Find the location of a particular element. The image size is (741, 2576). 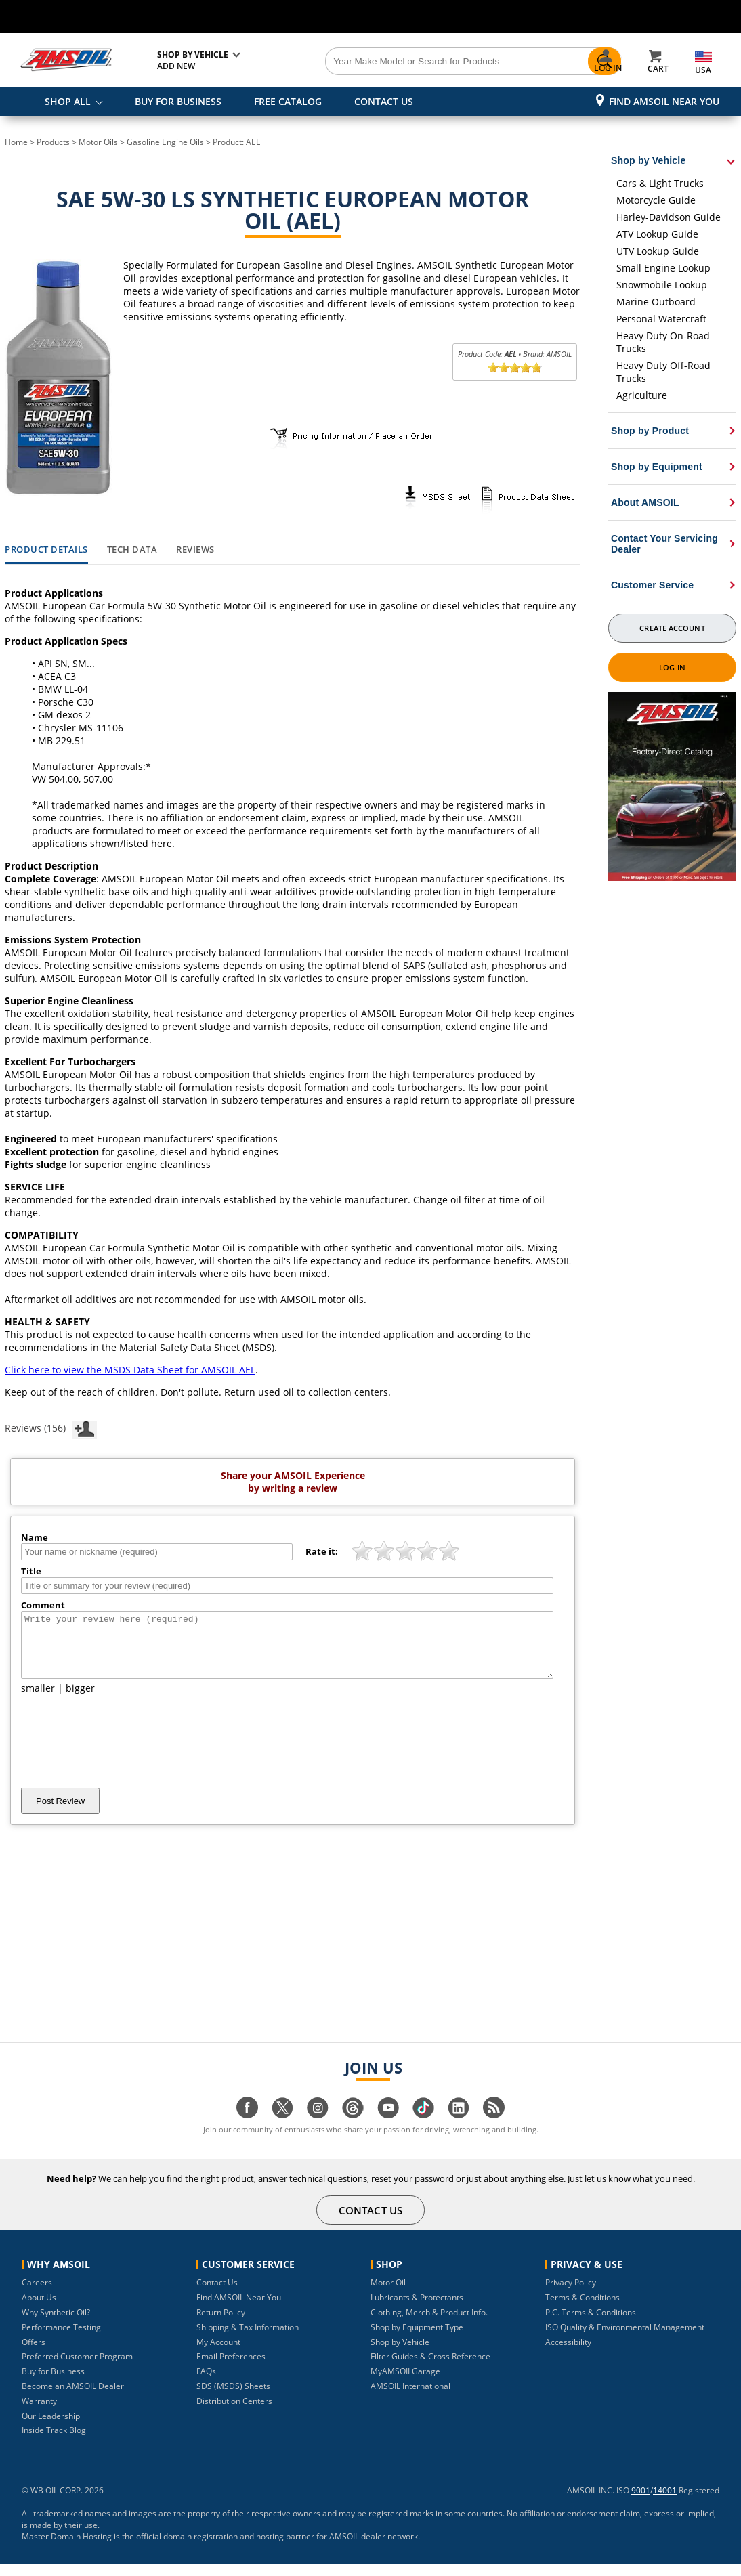

ATV Lookup Guide is located at coordinates (657, 234).